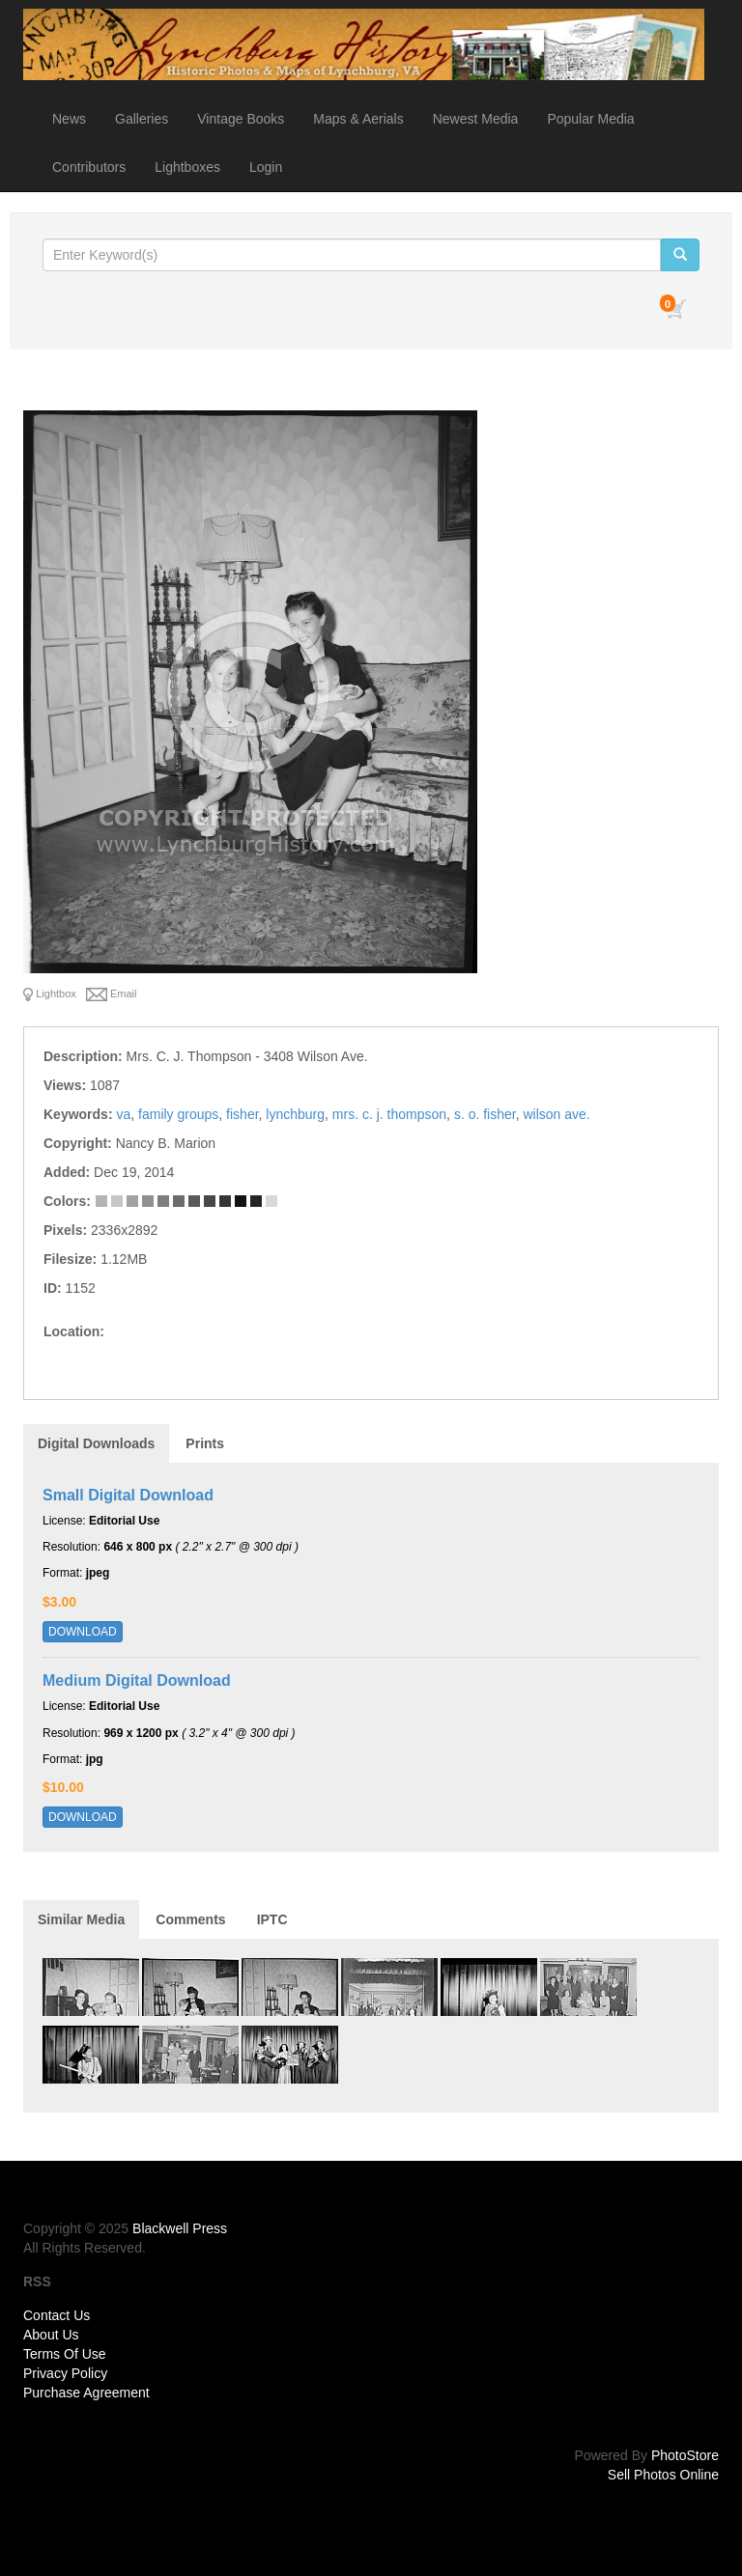 This screenshot has width=742, height=2576. Describe the element at coordinates (556, 1114) in the screenshot. I see `wilson ave.` at that location.